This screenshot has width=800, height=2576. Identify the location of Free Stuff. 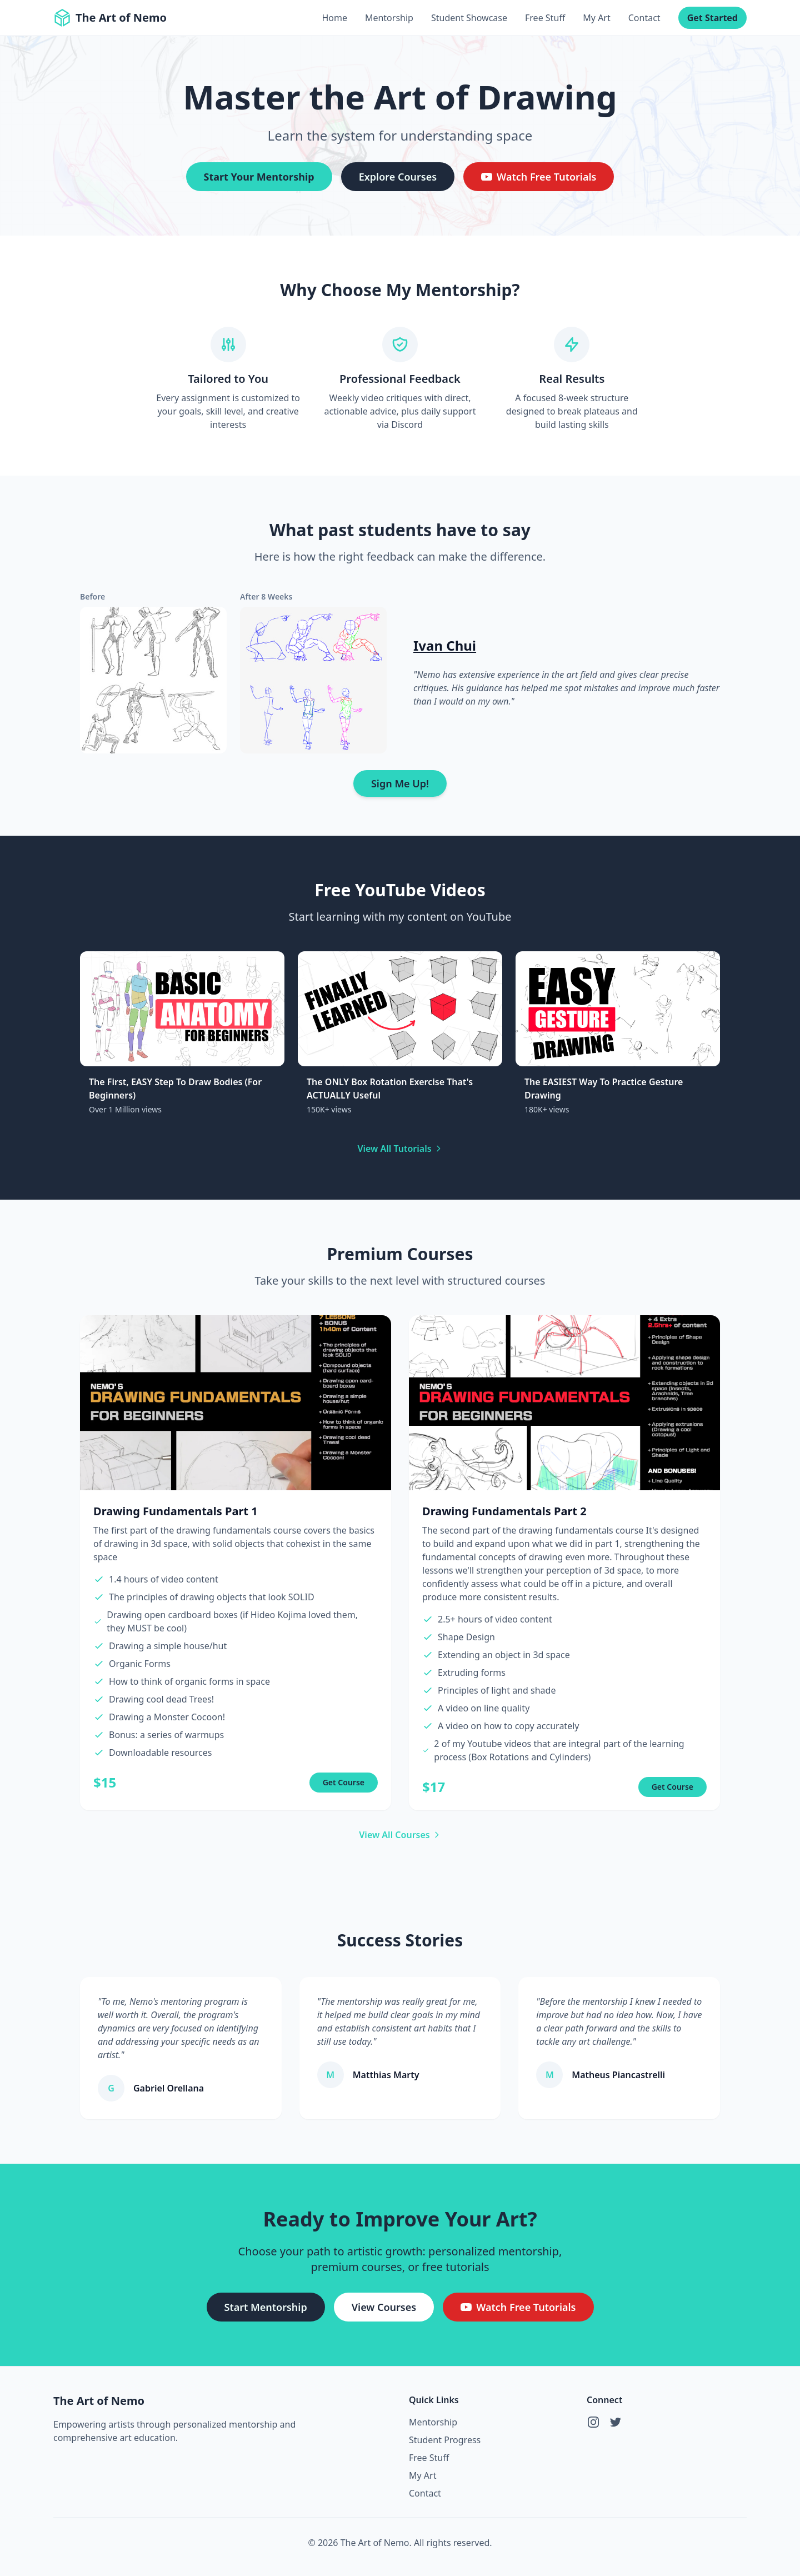
(545, 18).